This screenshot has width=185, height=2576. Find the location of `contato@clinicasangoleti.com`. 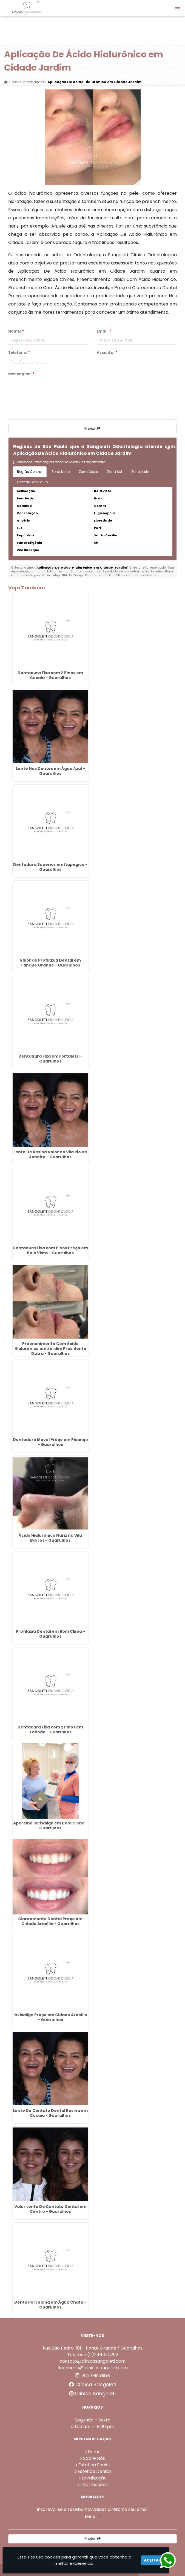

contato@clinicasangoleti.com is located at coordinates (92, 2361).